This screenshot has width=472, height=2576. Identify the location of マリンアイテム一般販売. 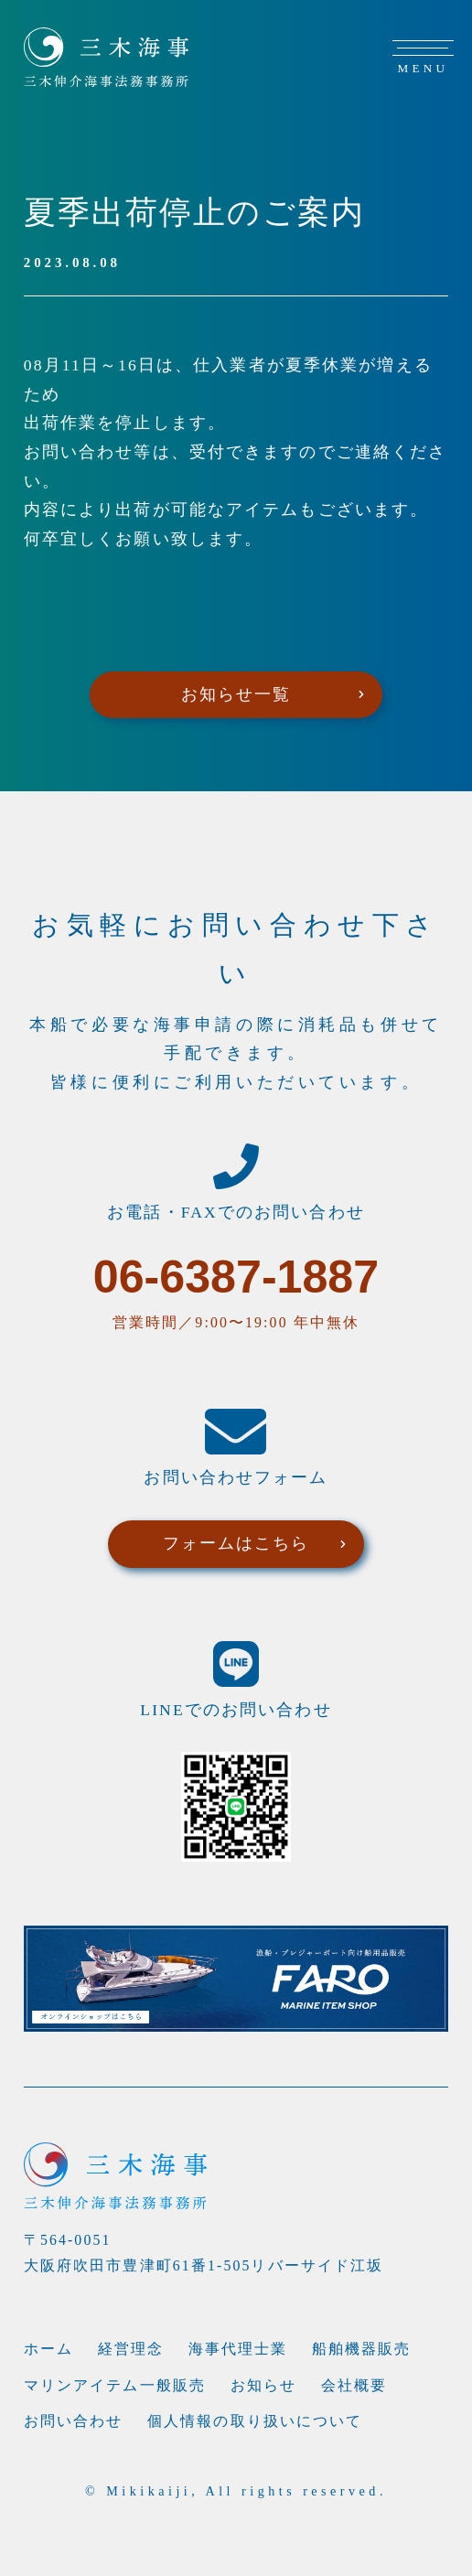
(115, 2385).